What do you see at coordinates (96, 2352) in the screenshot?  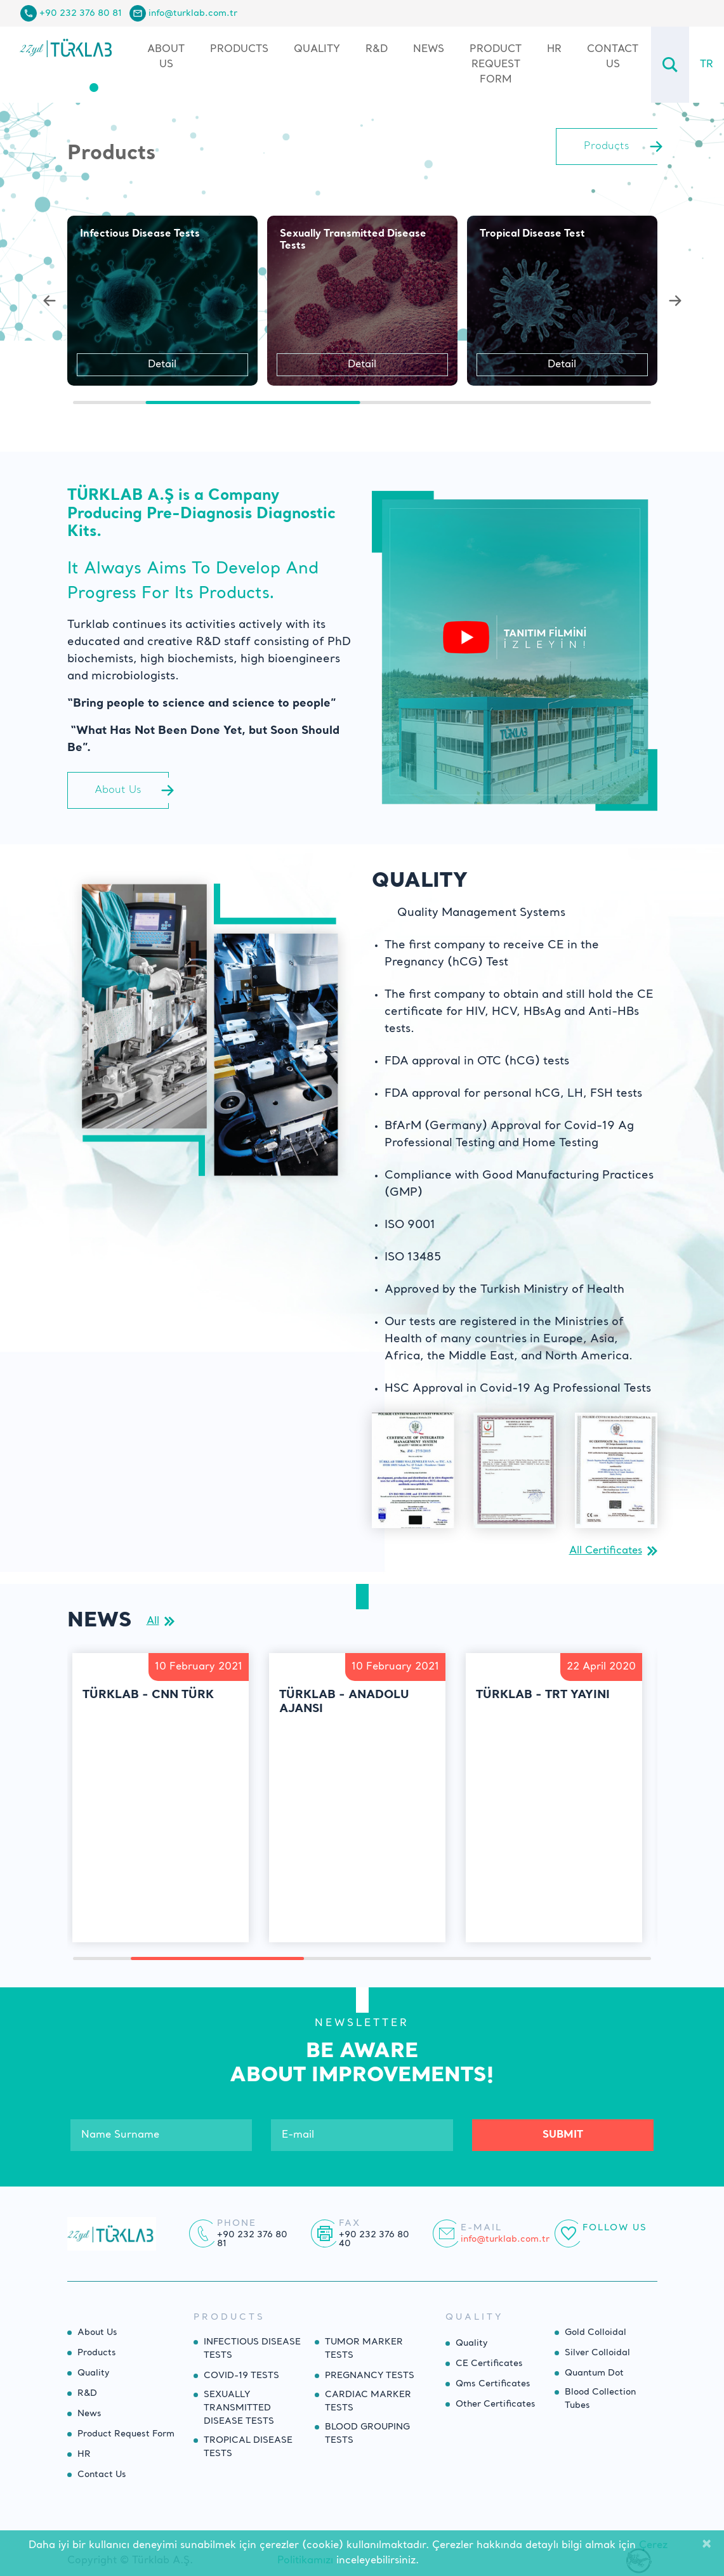 I see `Products` at bounding box center [96, 2352].